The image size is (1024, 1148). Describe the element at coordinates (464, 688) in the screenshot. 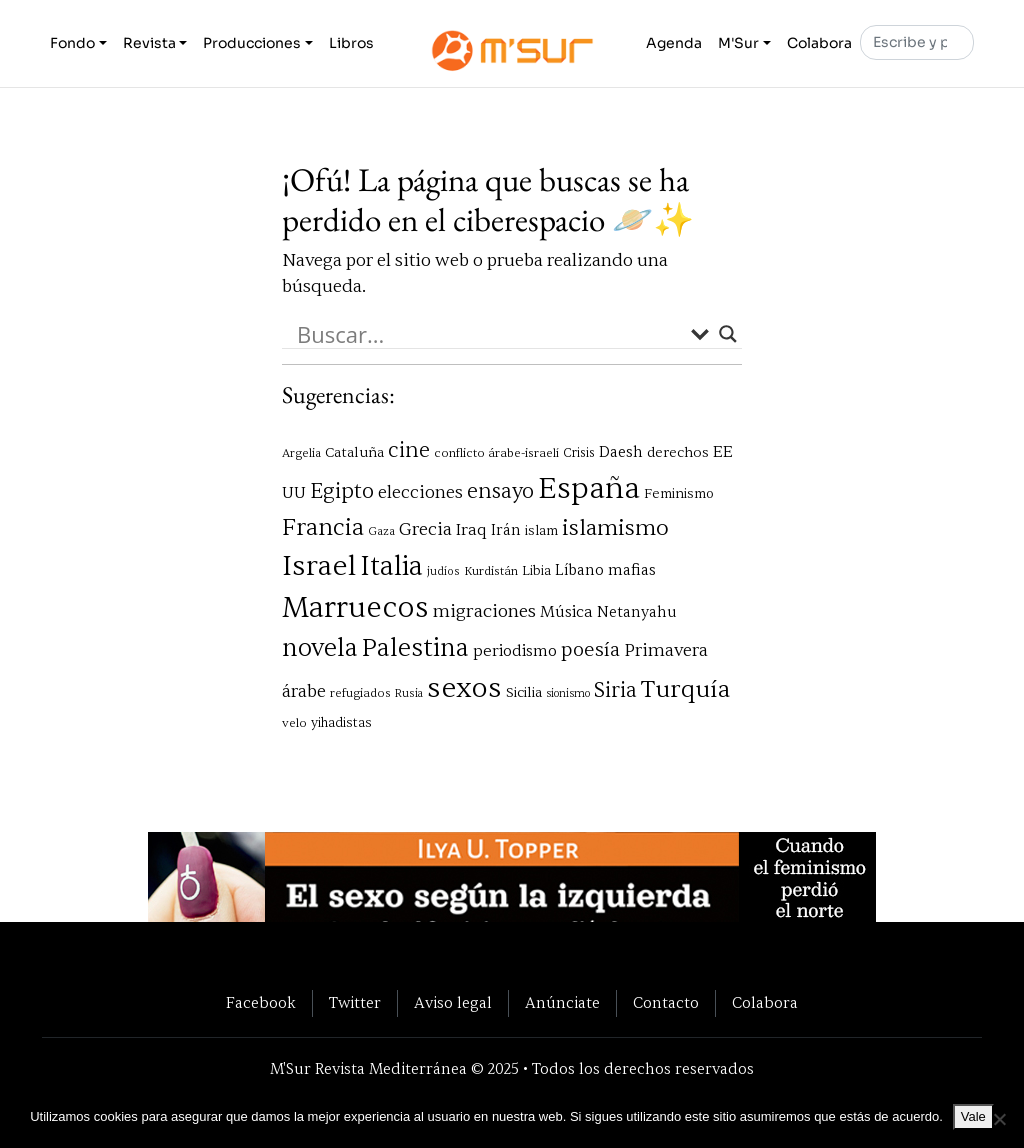

I see `sexos [sexos (372 elementos)]` at that location.